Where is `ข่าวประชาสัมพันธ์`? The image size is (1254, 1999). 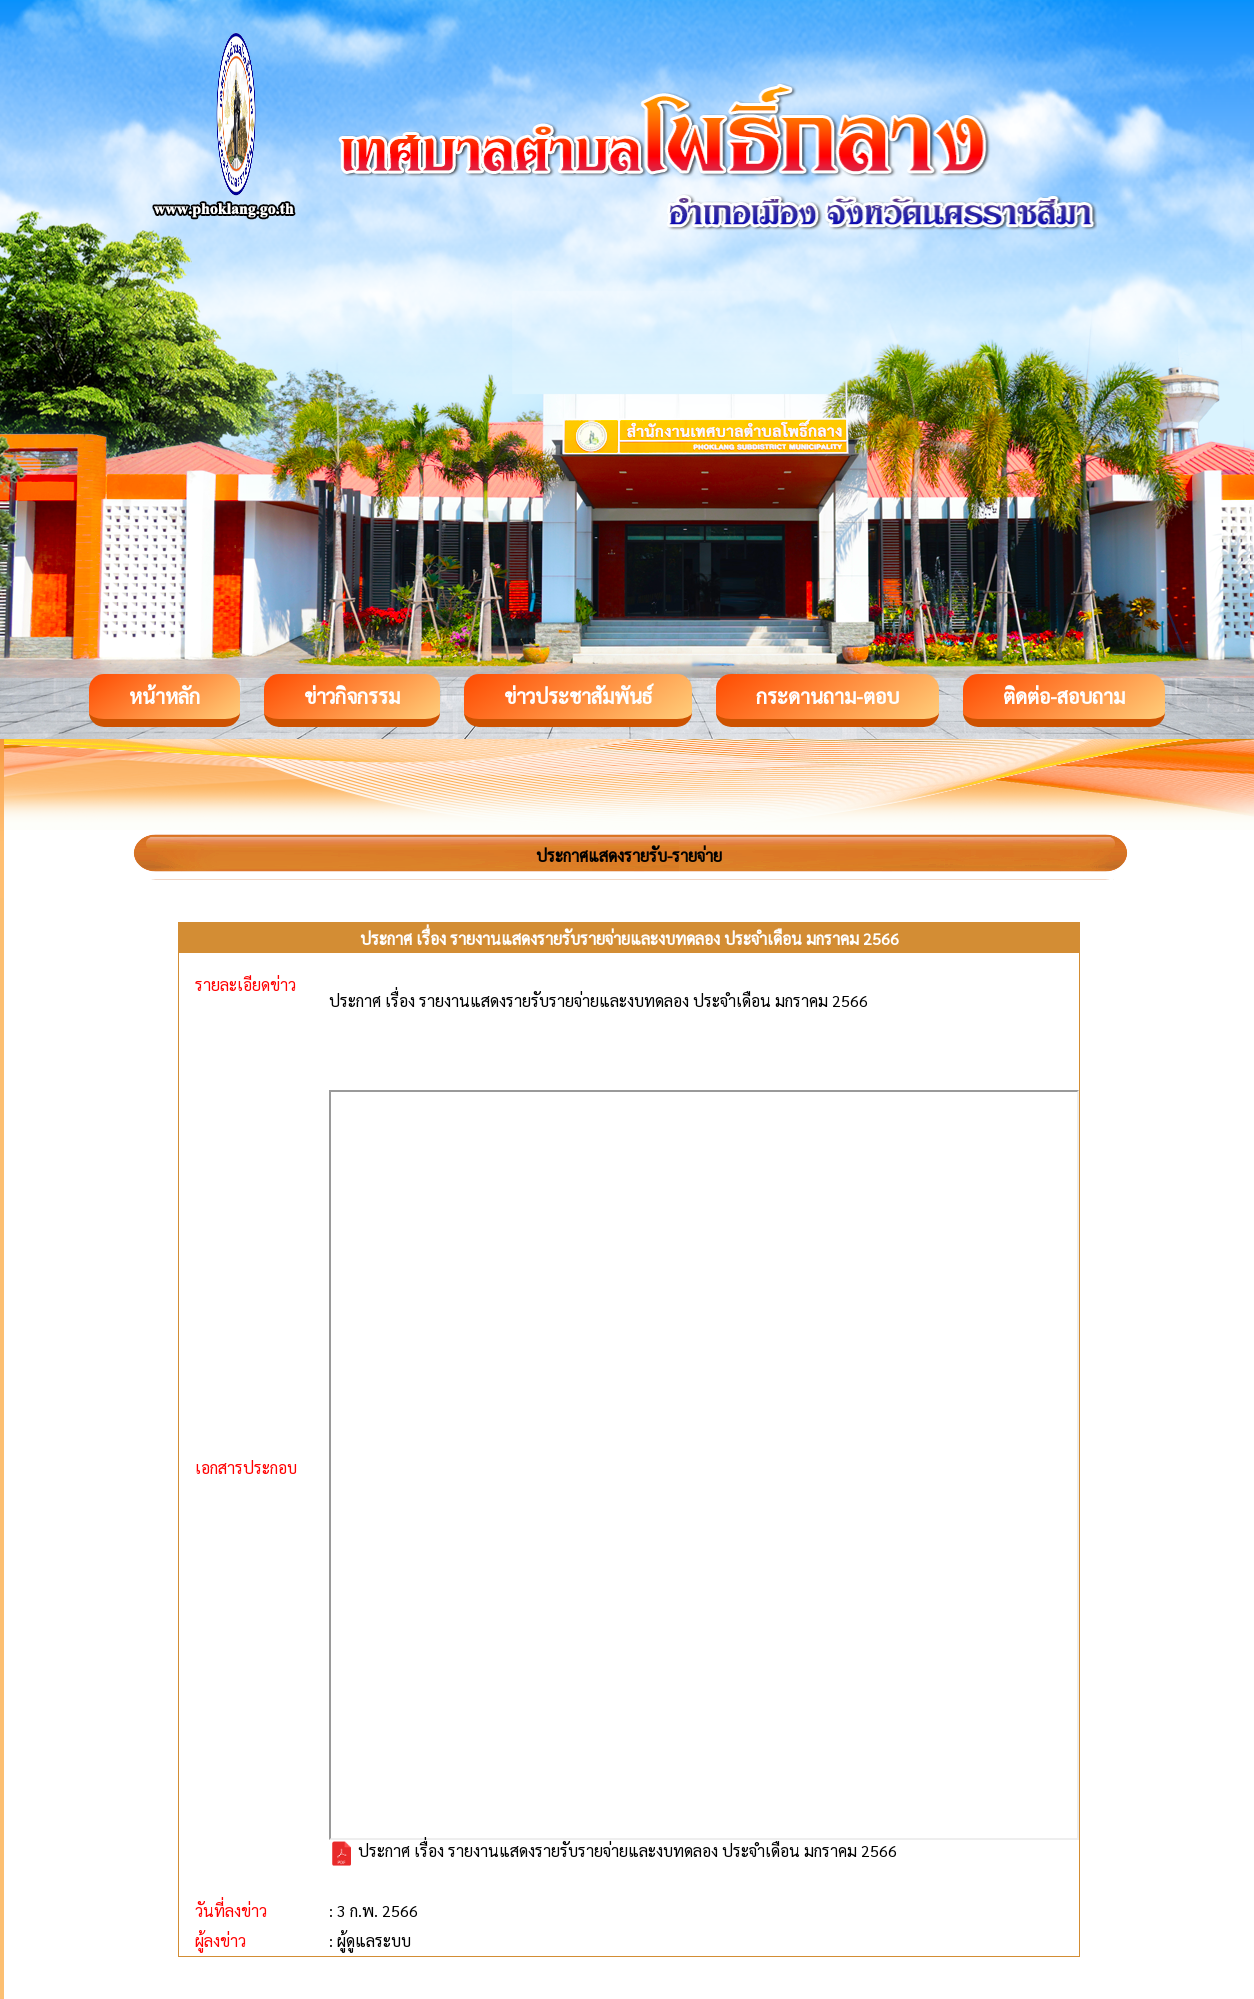
ข่าวประชาสัมพันธ์ is located at coordinates (578, 696).